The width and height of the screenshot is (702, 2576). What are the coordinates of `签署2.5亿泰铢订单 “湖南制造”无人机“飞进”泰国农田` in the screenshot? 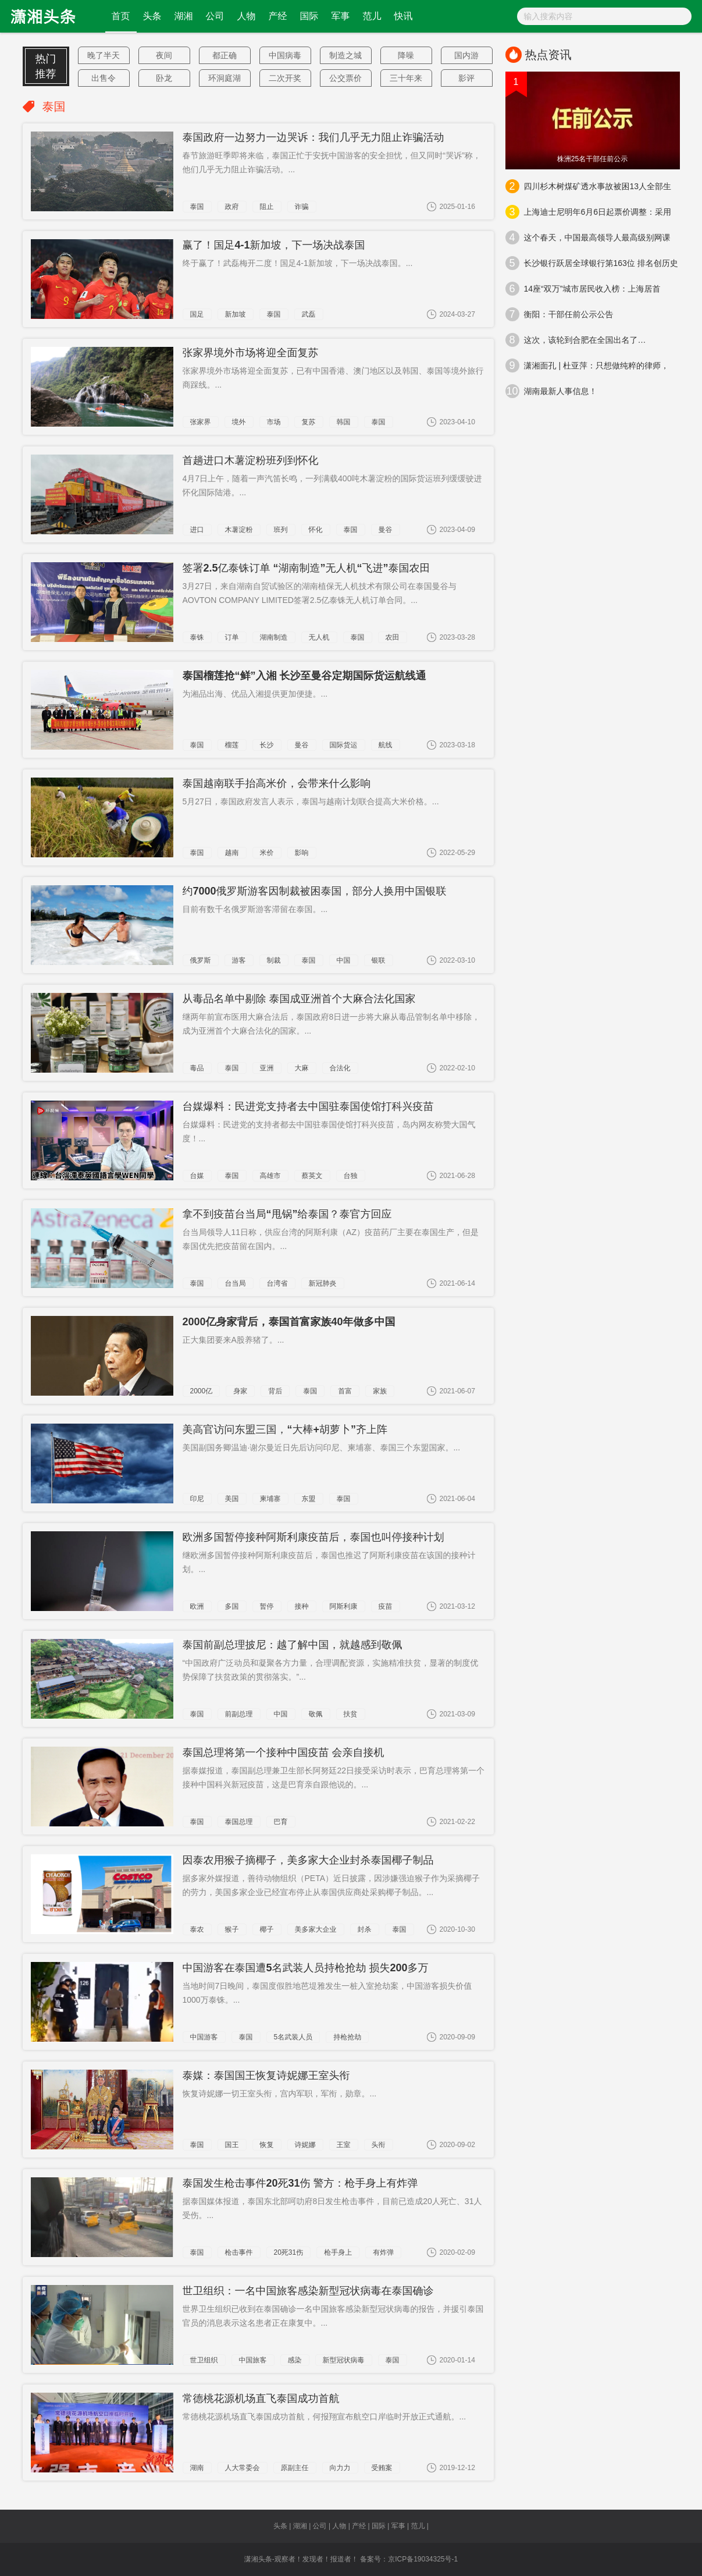 It's located at (306, 568).